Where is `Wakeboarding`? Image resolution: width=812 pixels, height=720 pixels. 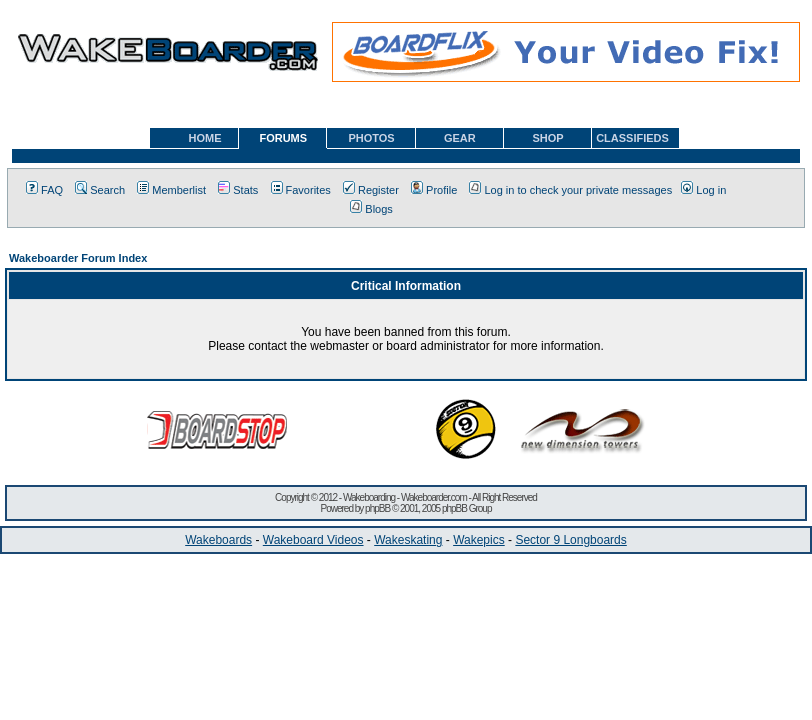 Wakeboarding is located at coordinates (369, 497).